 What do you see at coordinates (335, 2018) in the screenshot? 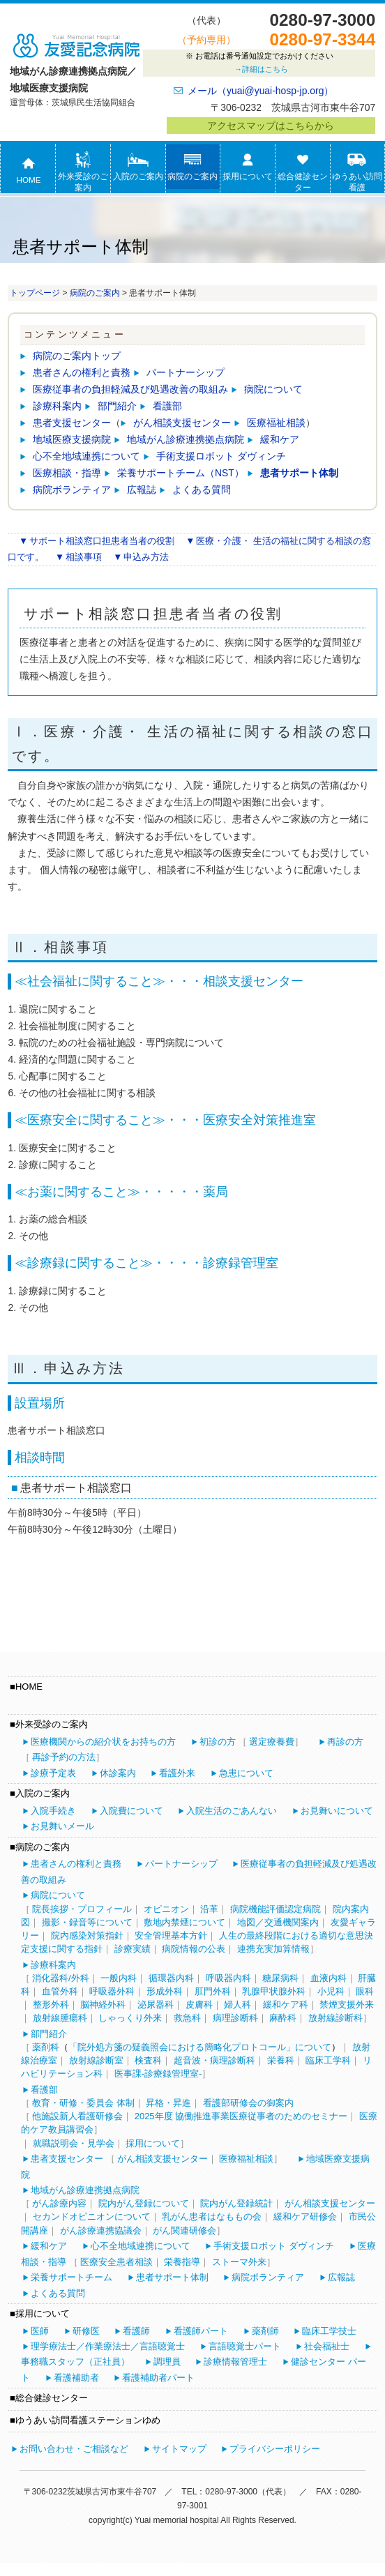
I see `放射線診断科` at bounding box center [335, 2018].